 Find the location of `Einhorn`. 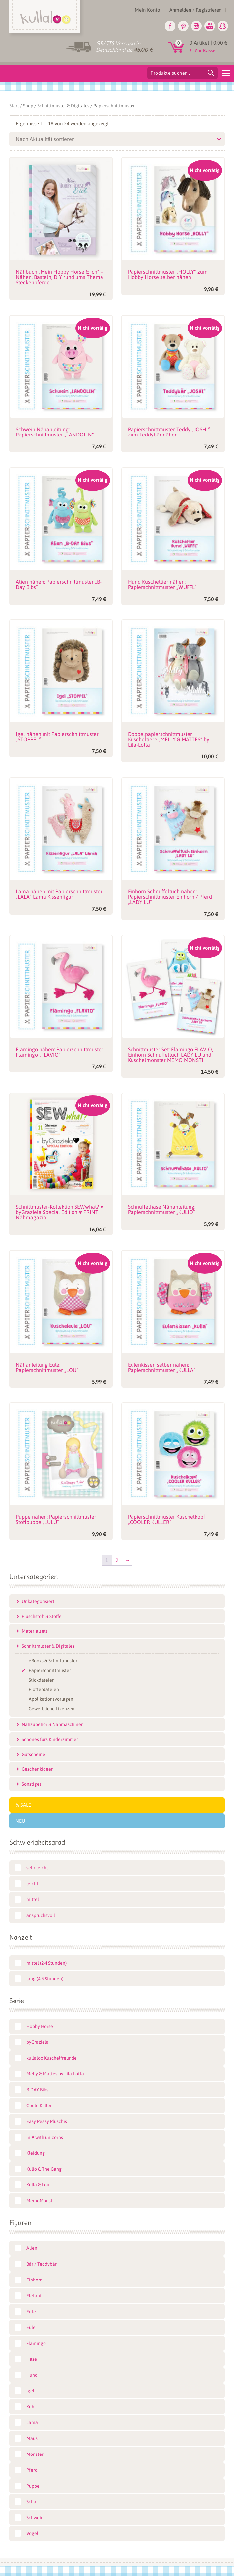

Einhorn is located at coordinates (34, 2279).